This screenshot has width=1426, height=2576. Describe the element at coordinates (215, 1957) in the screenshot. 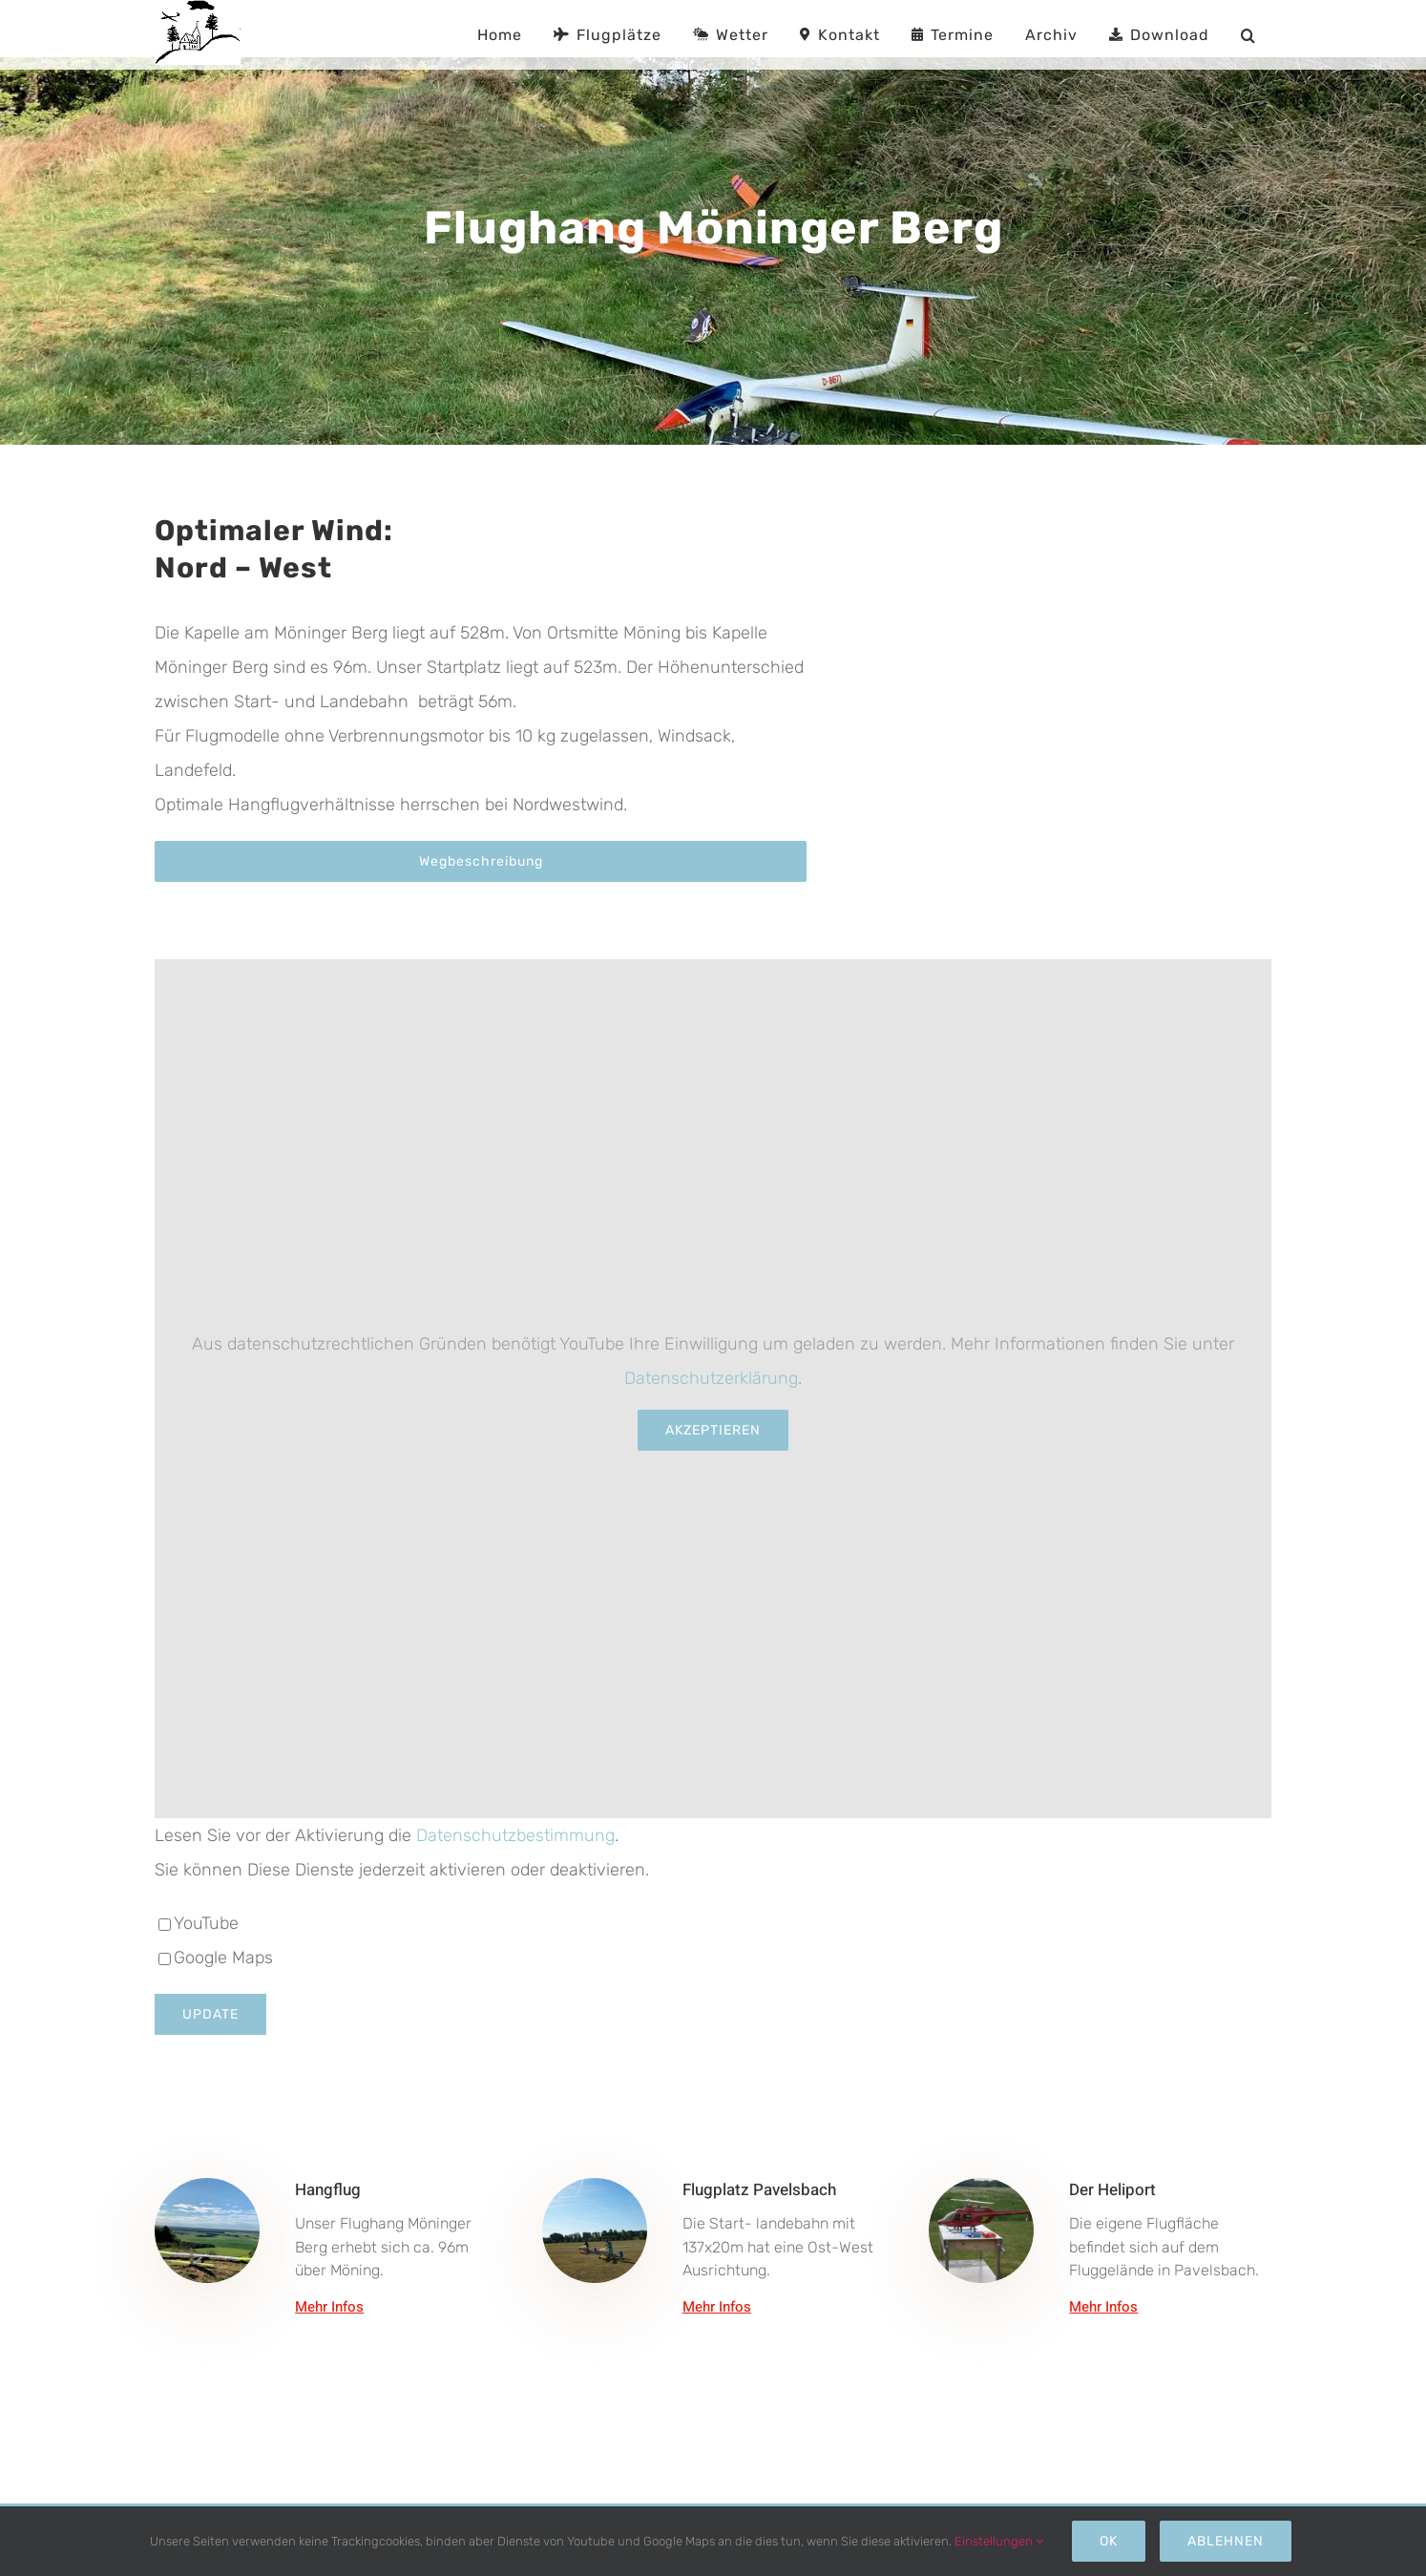

I see `Google Maps` at that location.